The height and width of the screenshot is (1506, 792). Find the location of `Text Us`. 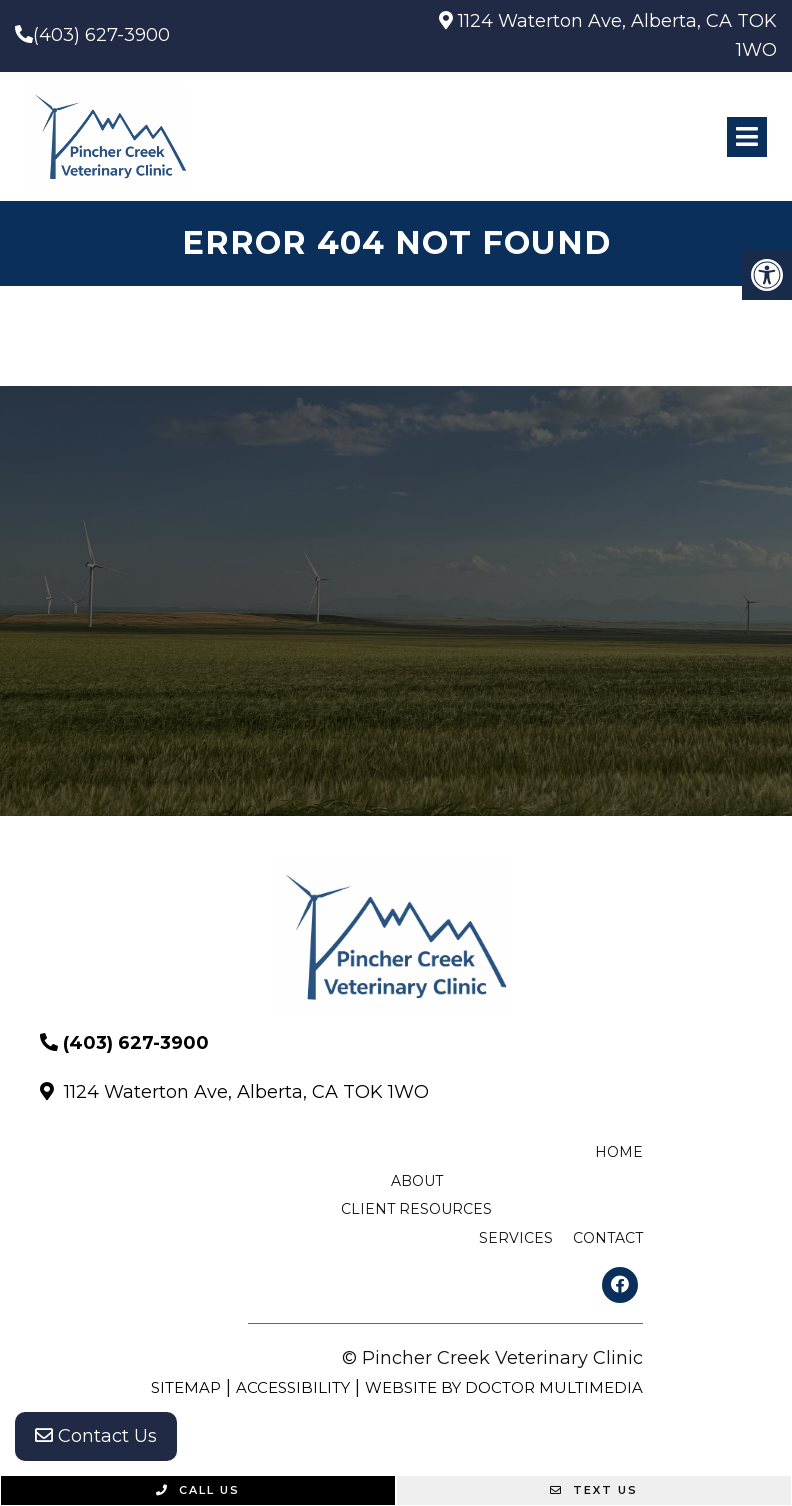

Text Us is located at coordinates (594, 1490).